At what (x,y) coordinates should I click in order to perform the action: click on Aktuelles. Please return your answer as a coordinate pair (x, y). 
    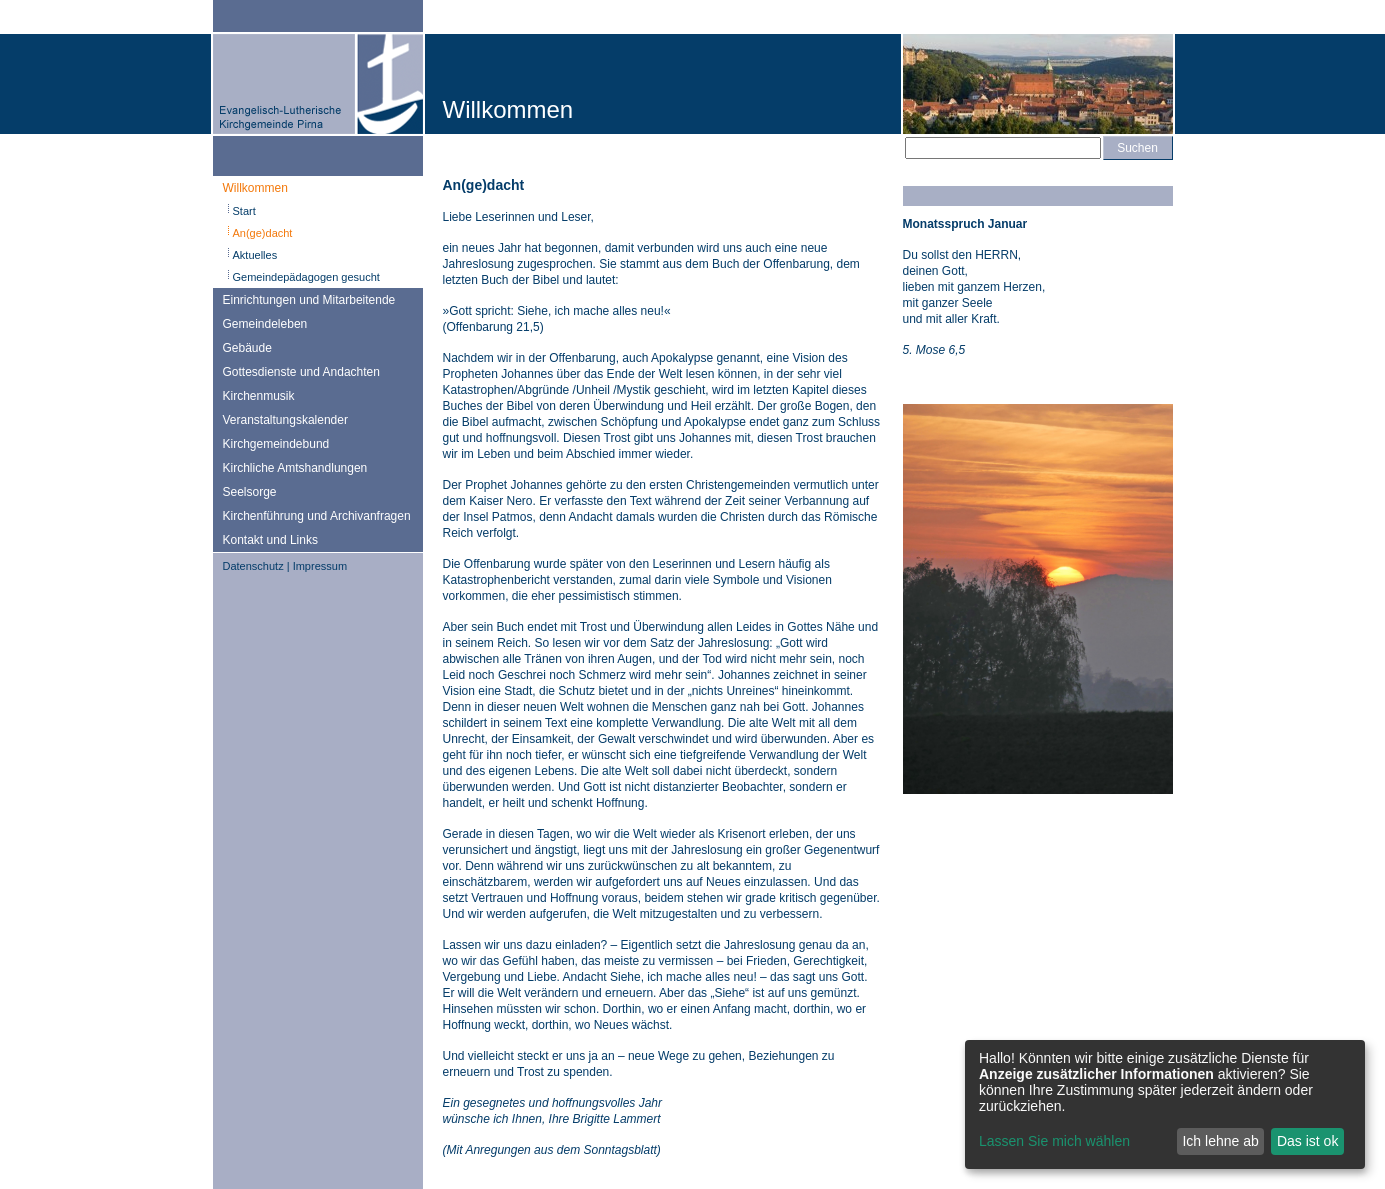
    Looking at the image, I should click on (255, 255).